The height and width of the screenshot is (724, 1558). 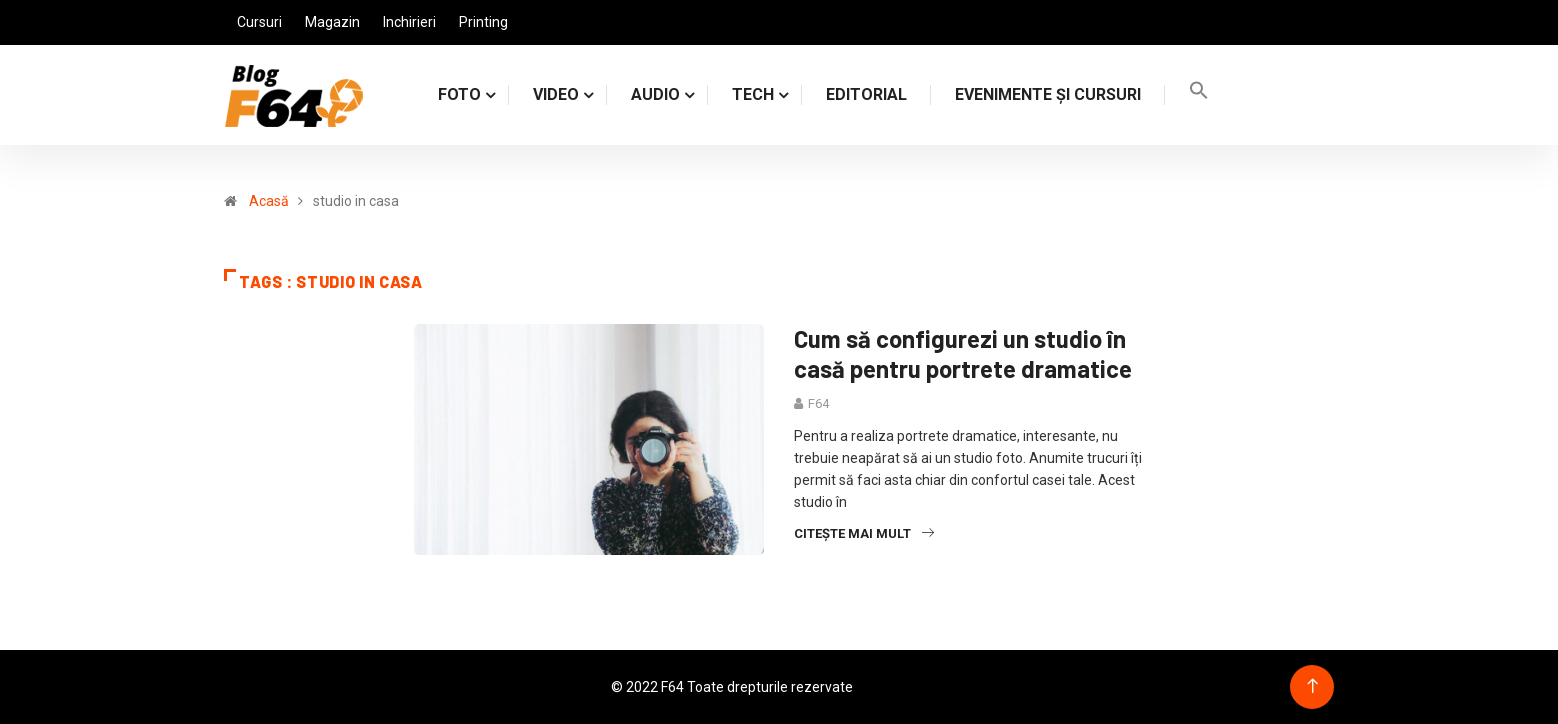 What do you see at coordinates (655, 94) in the screenshot?
I see `AUDIO` at bounding box center [655, 94].